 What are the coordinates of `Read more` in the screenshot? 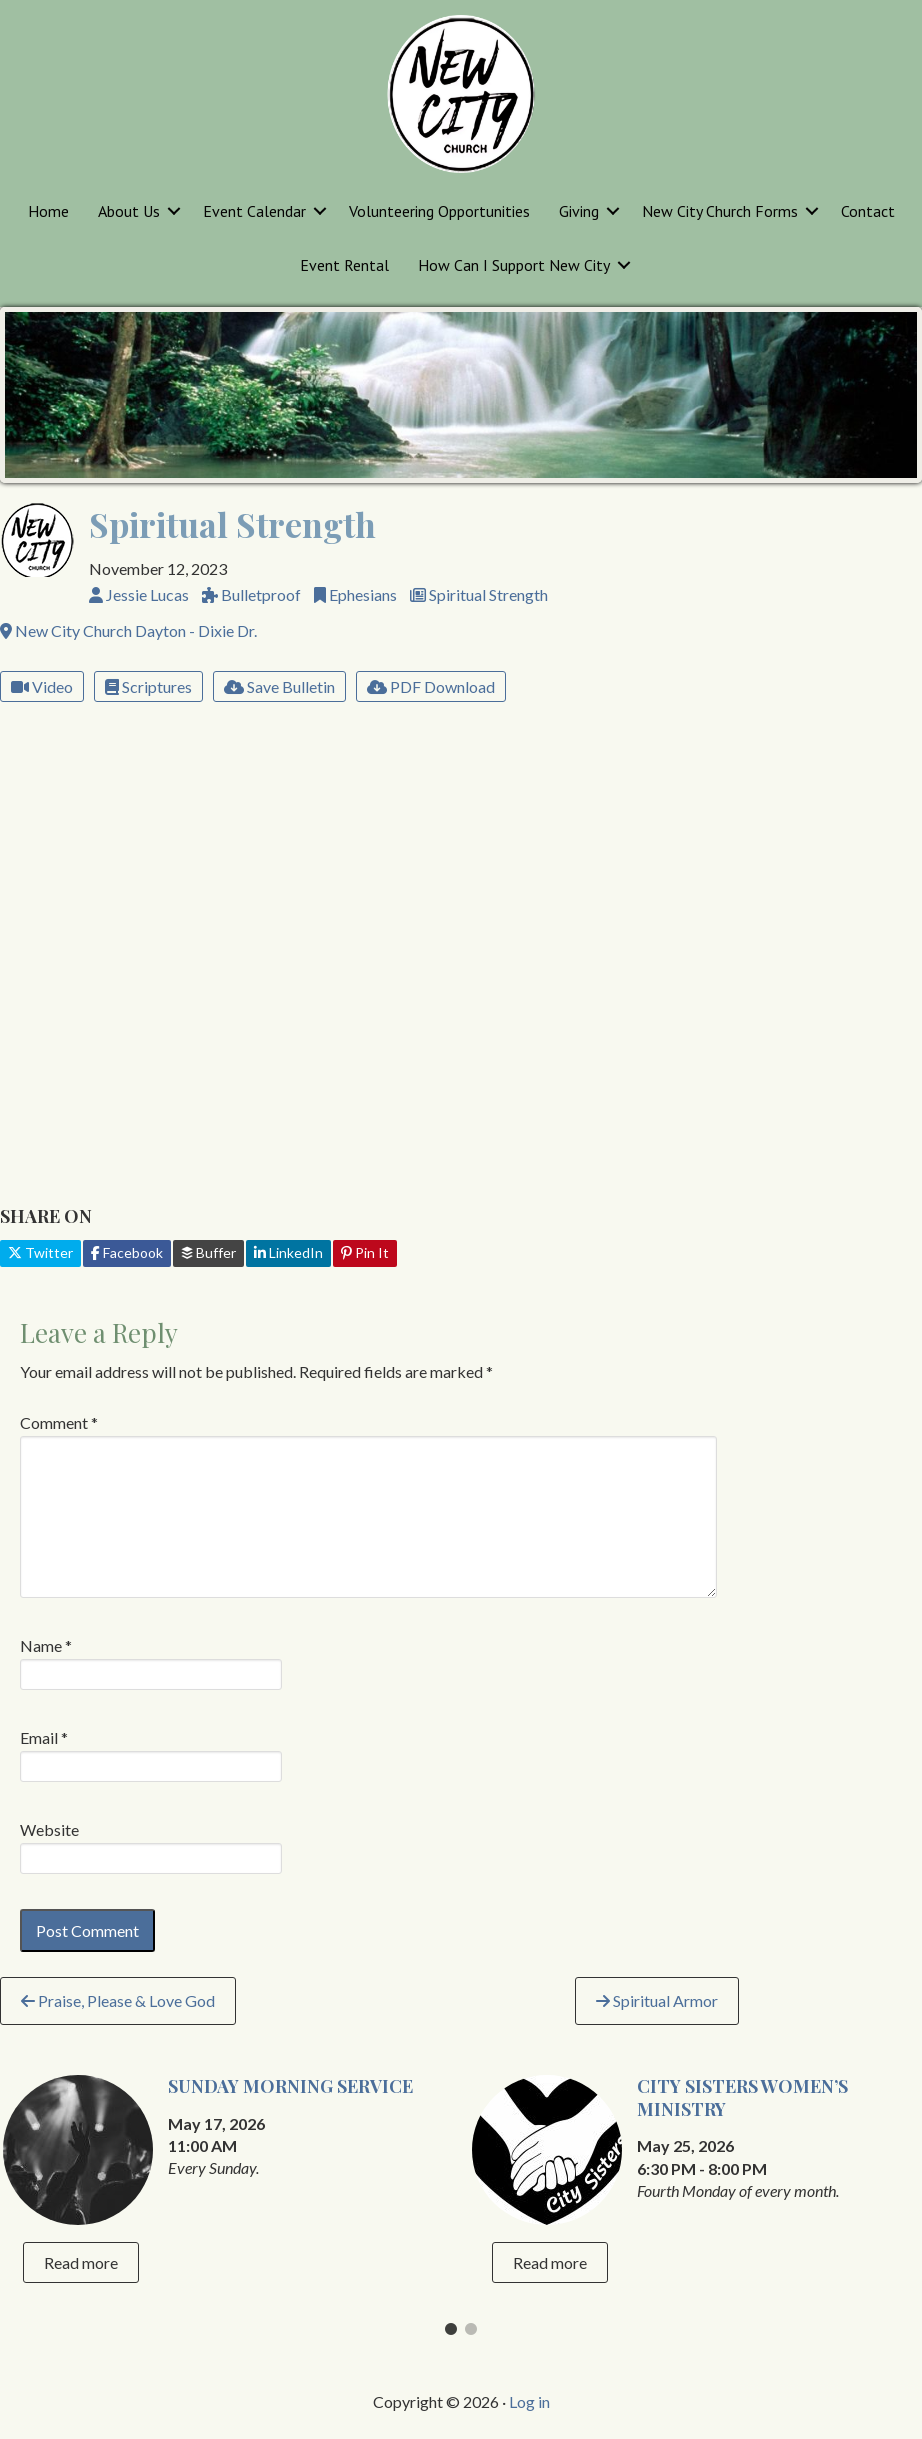 It's located at (81, 2262).